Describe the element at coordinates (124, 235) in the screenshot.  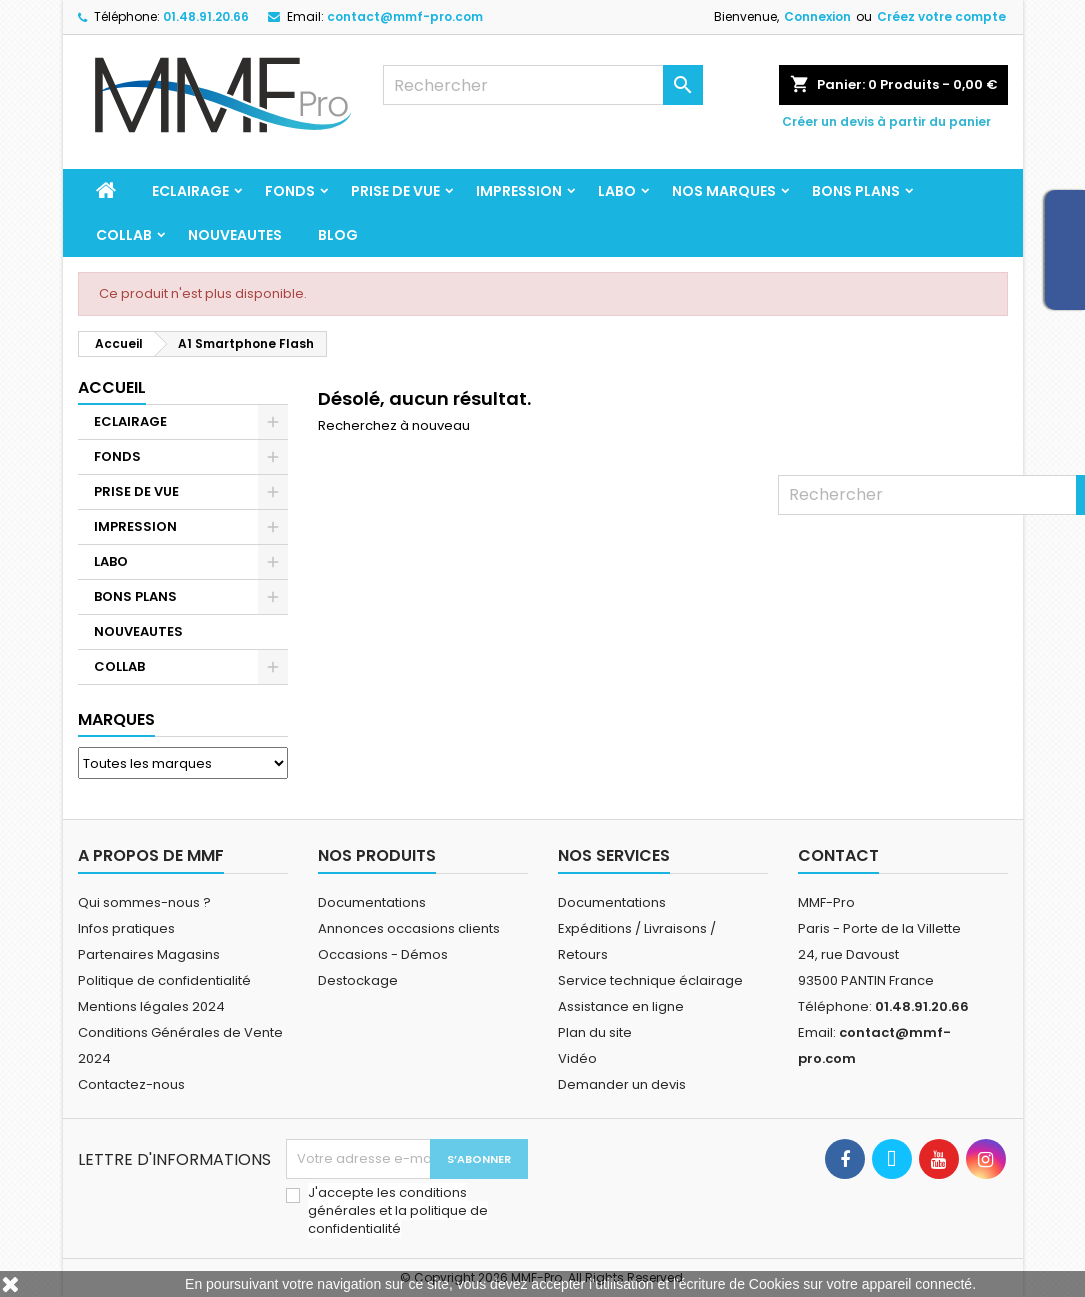
I see `COLLAB` at that location.